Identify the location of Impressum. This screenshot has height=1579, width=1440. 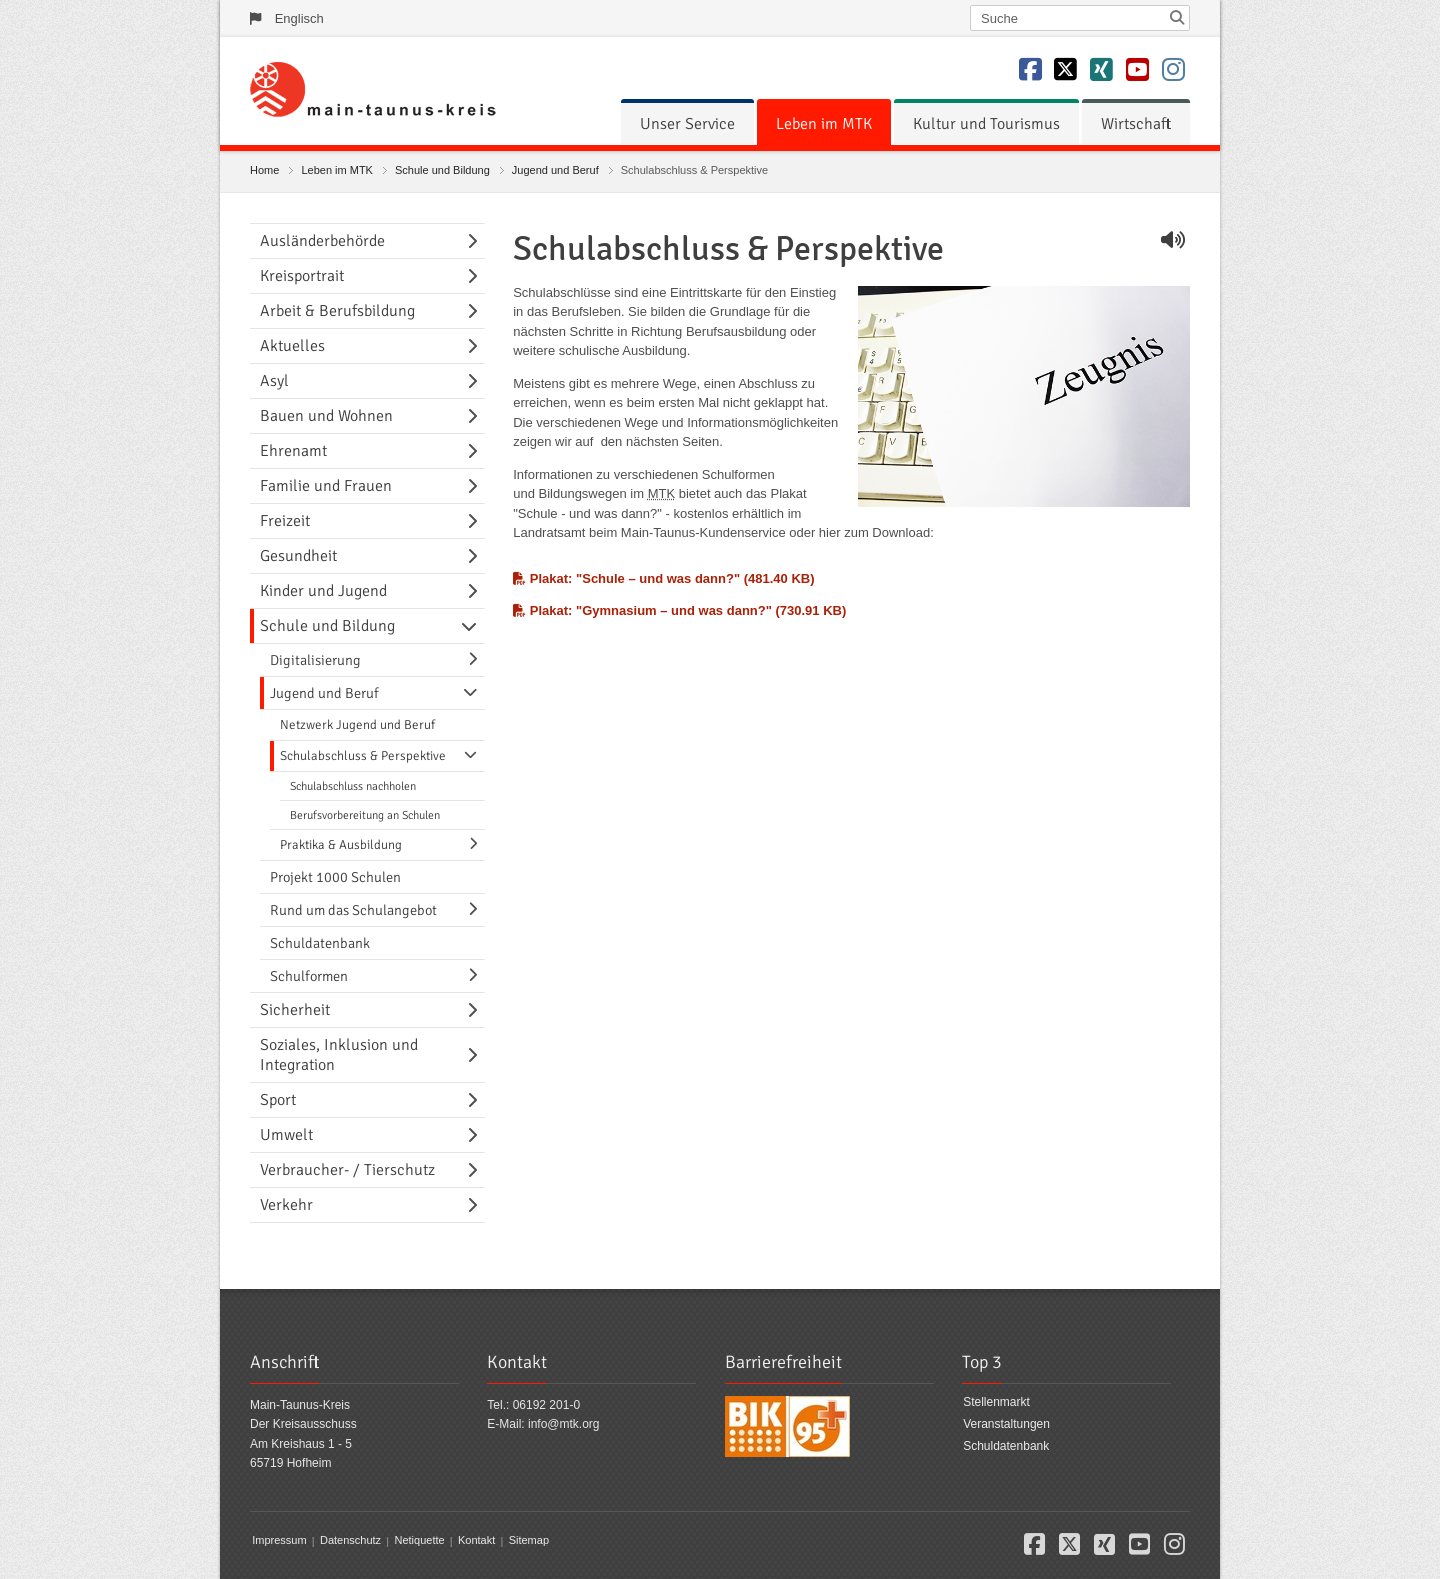
(279, 1541).